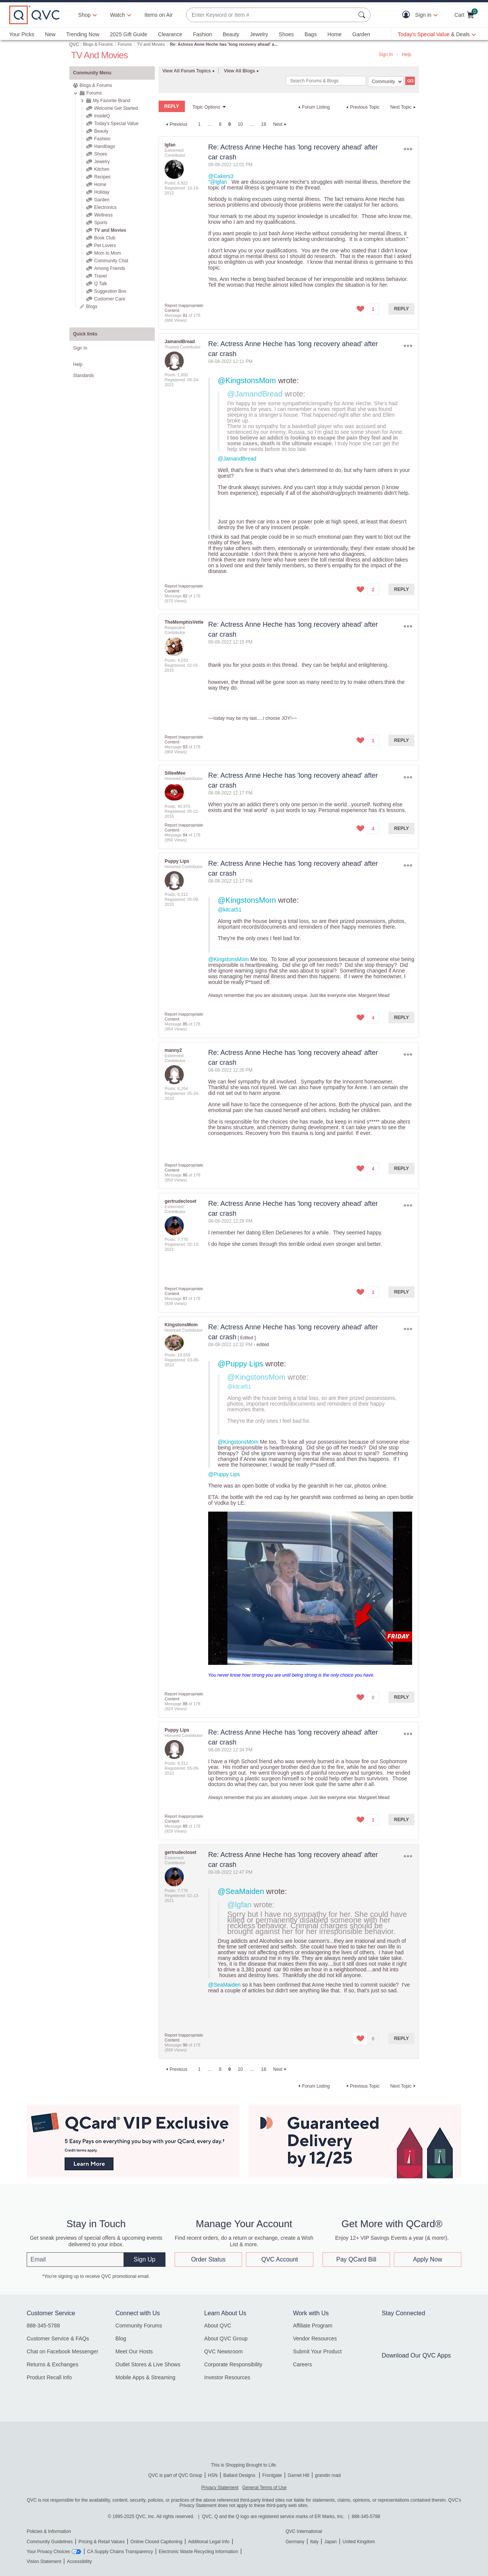  I want to click on QVC, so click(74, 44).